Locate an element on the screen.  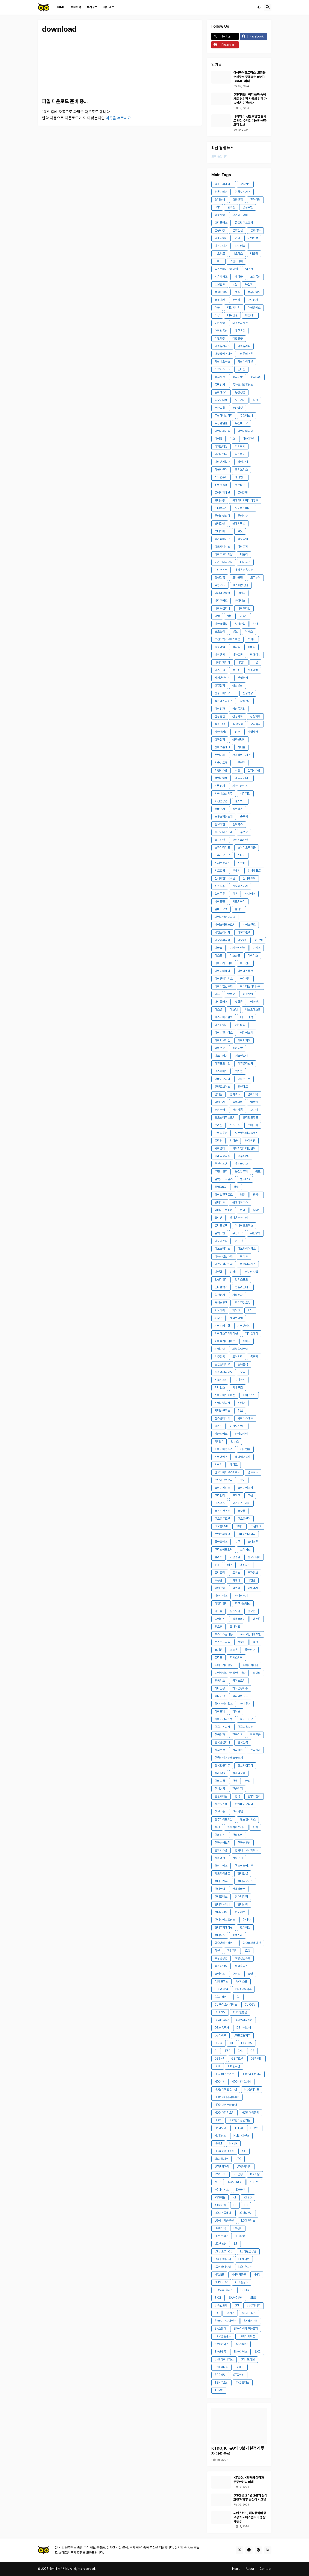
HD현대건설기계 is located at coordinates (241, 2081).